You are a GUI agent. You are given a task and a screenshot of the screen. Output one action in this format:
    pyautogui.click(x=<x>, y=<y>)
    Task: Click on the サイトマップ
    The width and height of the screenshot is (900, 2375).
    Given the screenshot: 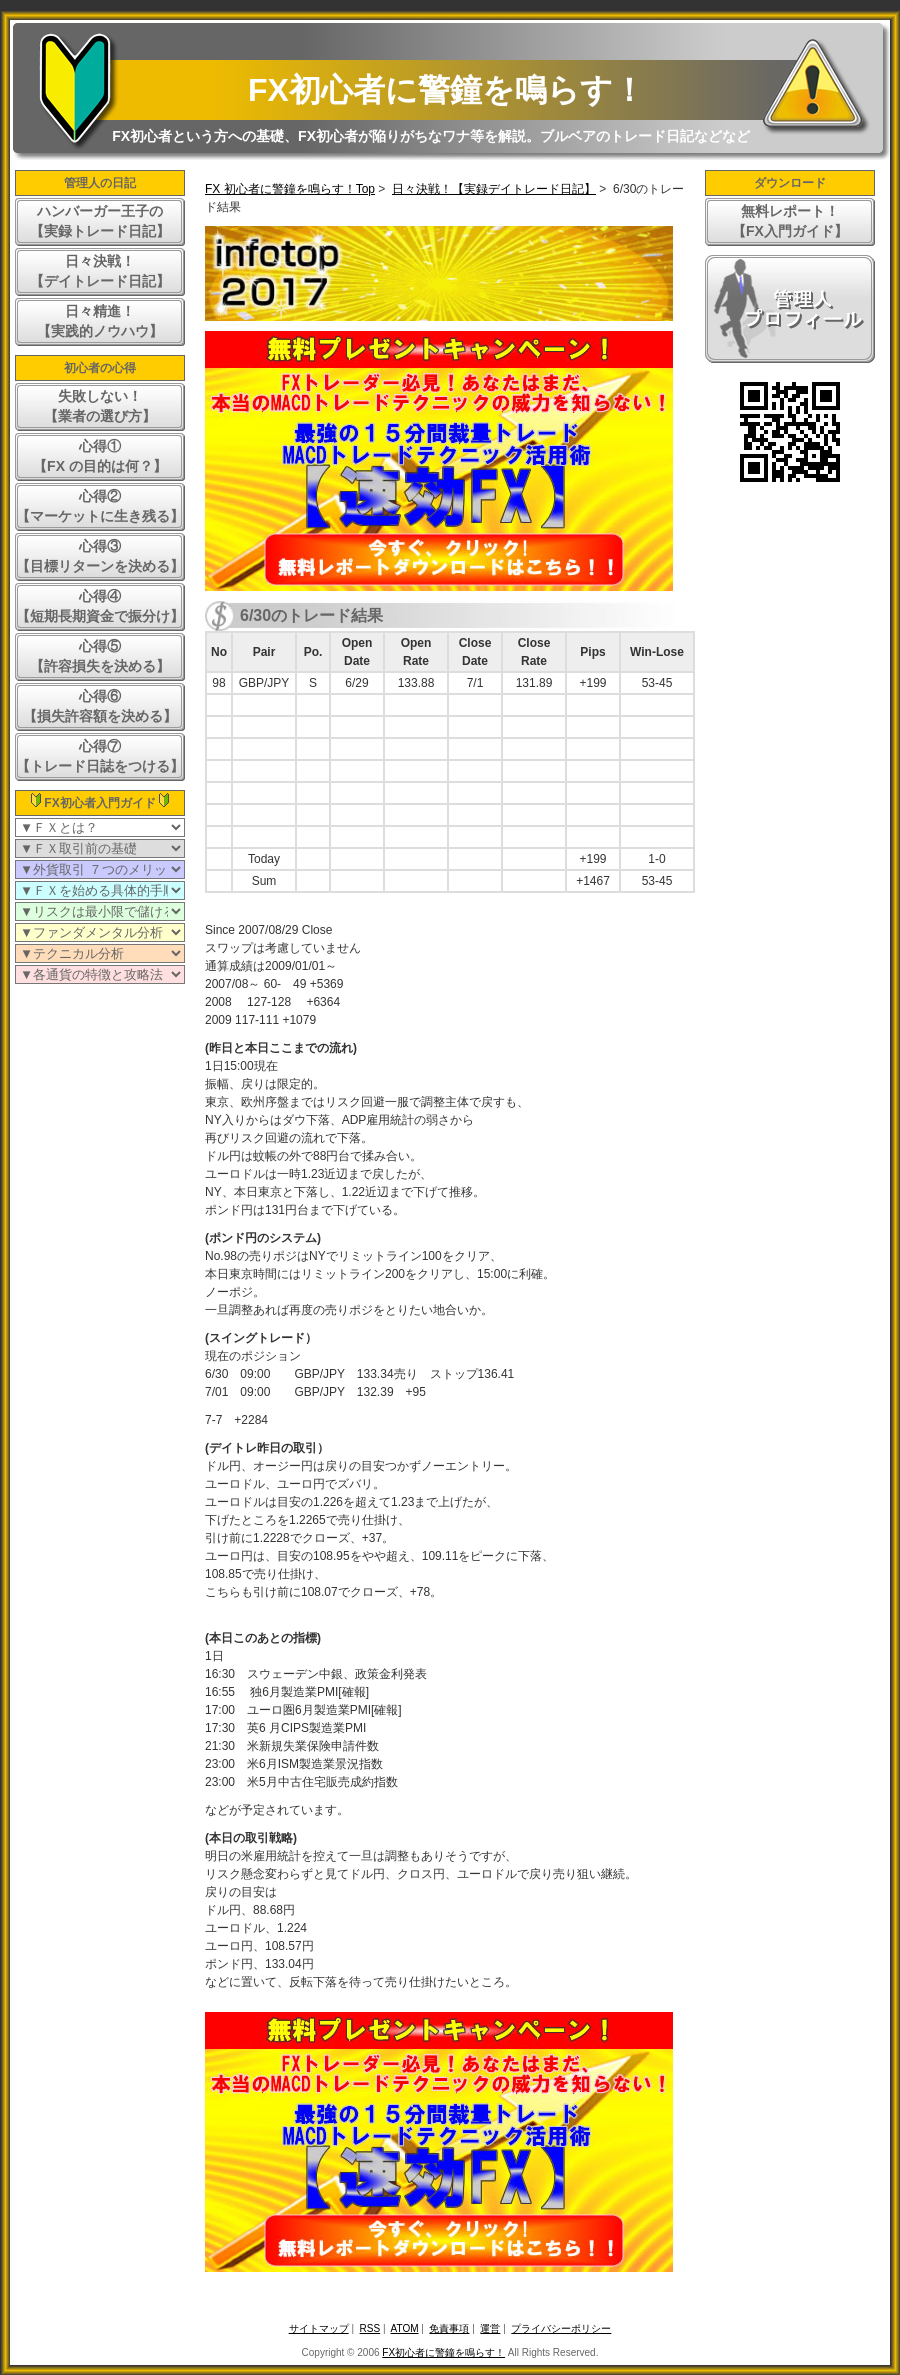 What is the action you would take?
    pyautogui.click(x=319, y=2328)
    